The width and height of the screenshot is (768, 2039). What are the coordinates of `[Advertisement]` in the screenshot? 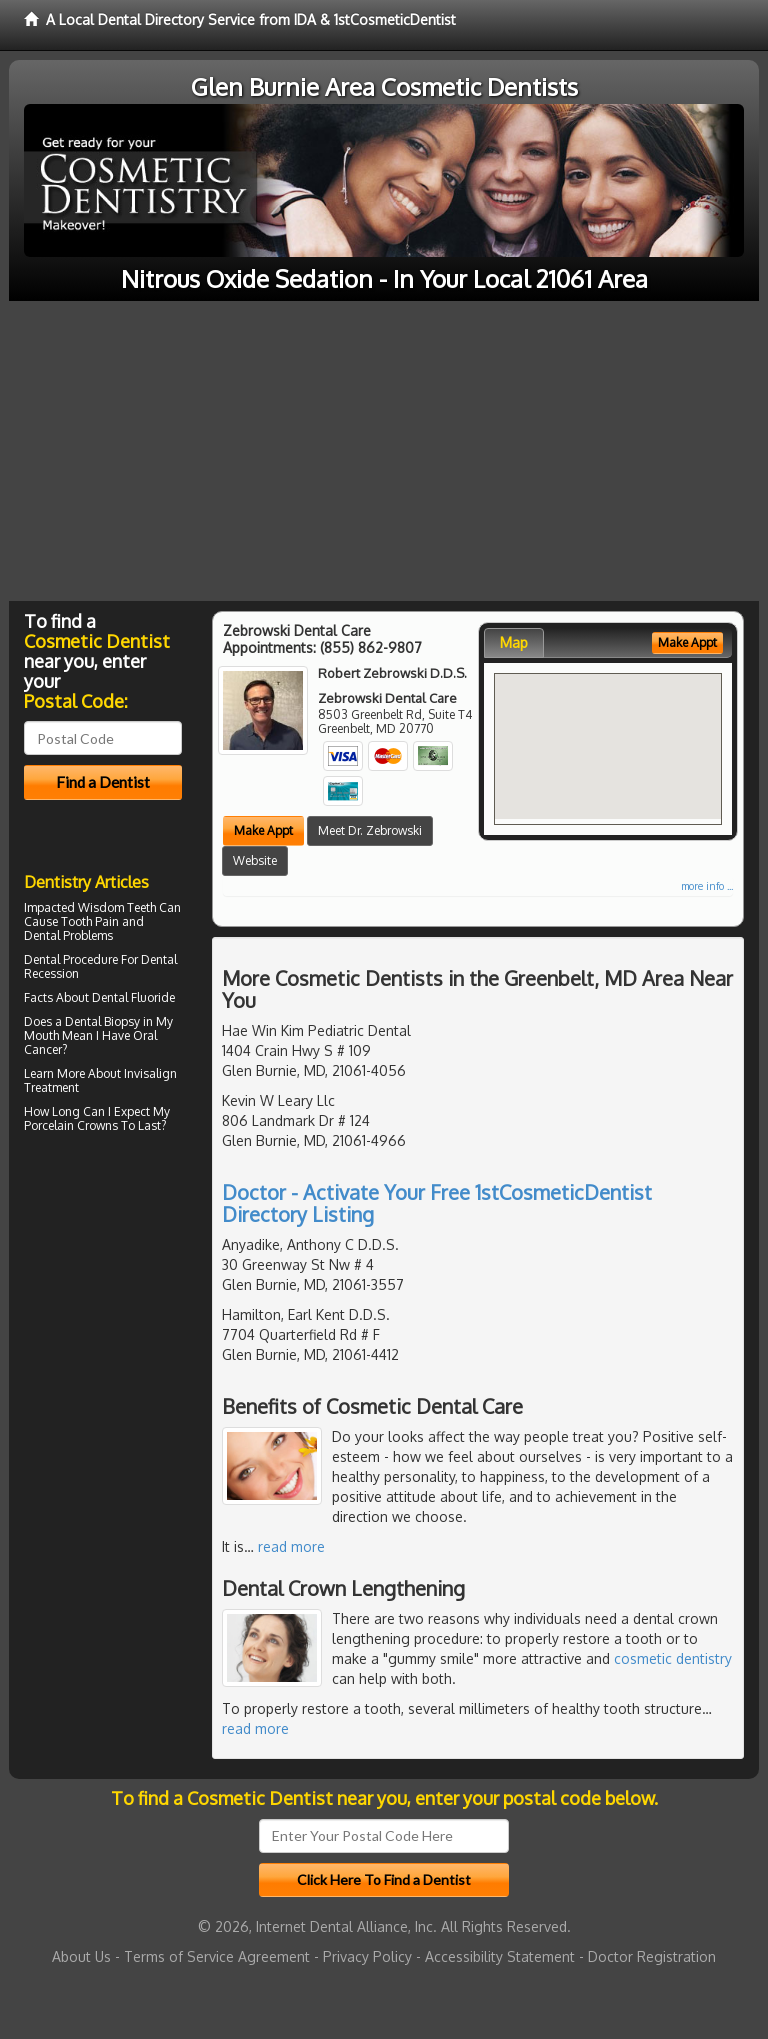 It's located at (384, 451).